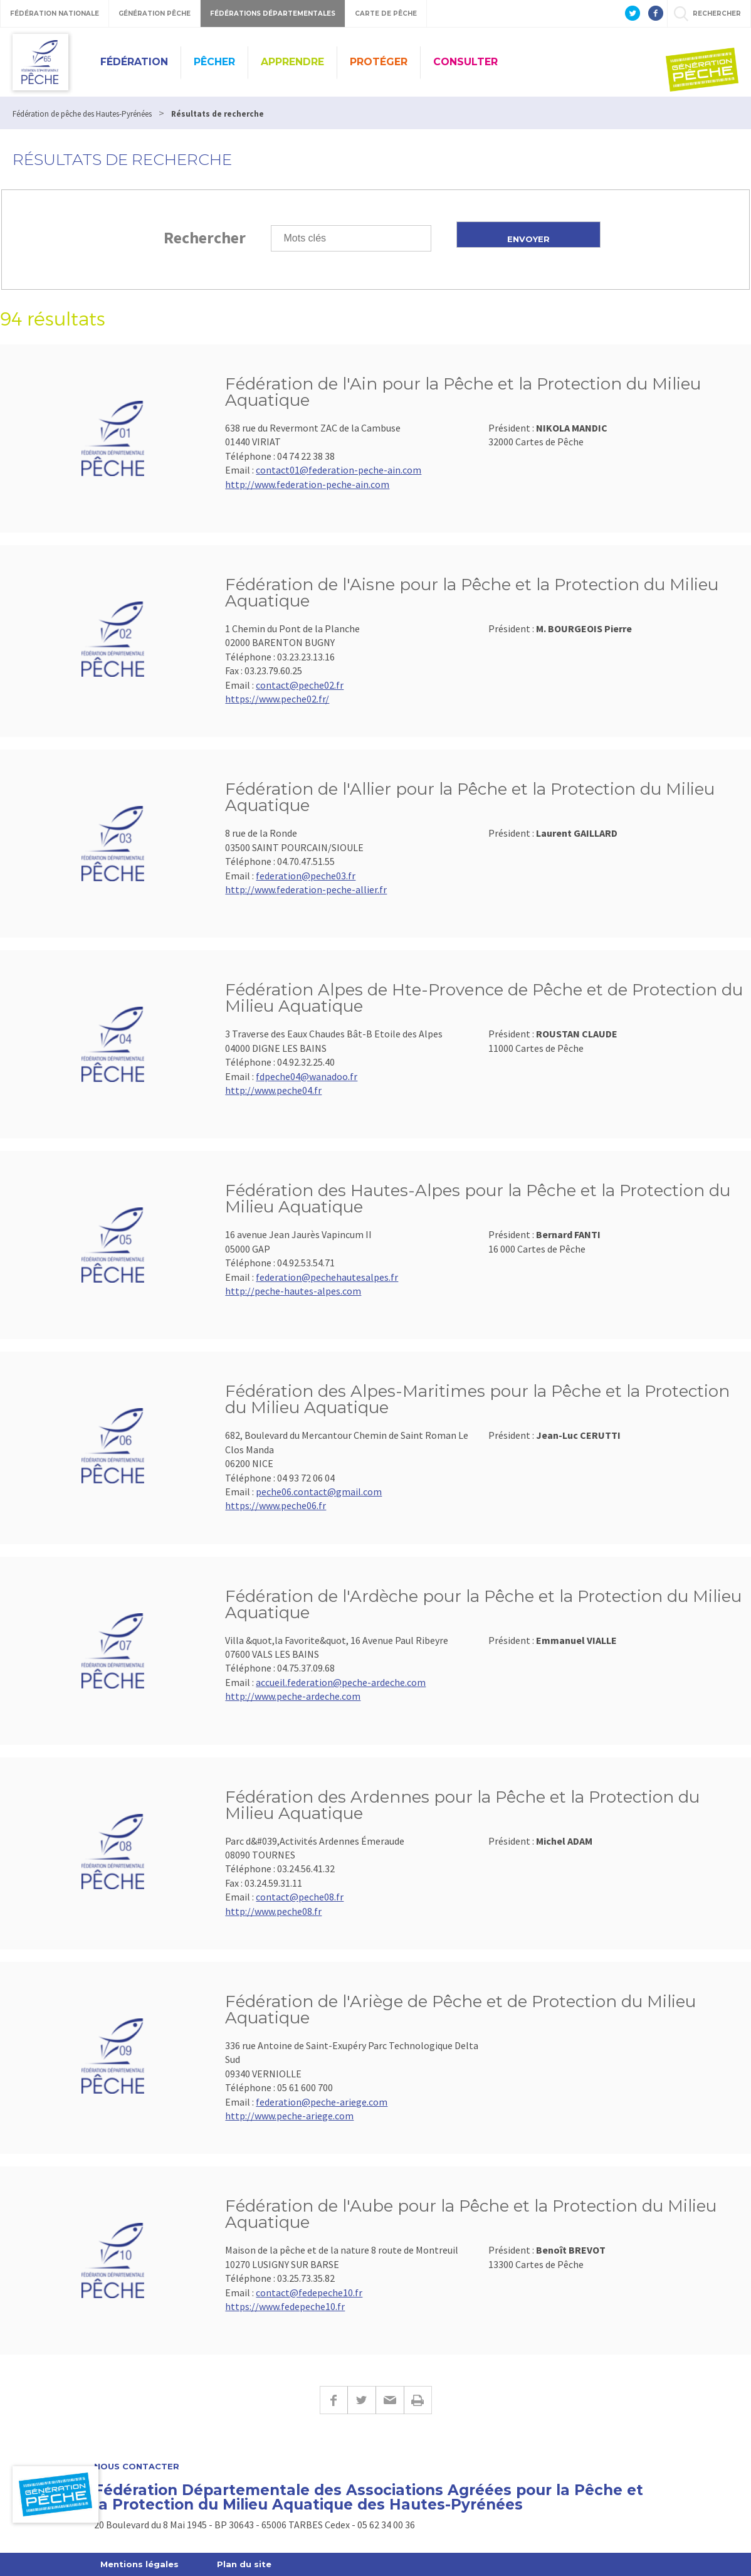 The width and height of the screenshot is (751, 2576). Describe the element at coordinates (285, 2306) in the screenshot. I see `https://www.fedepeche10.fr` at that location.